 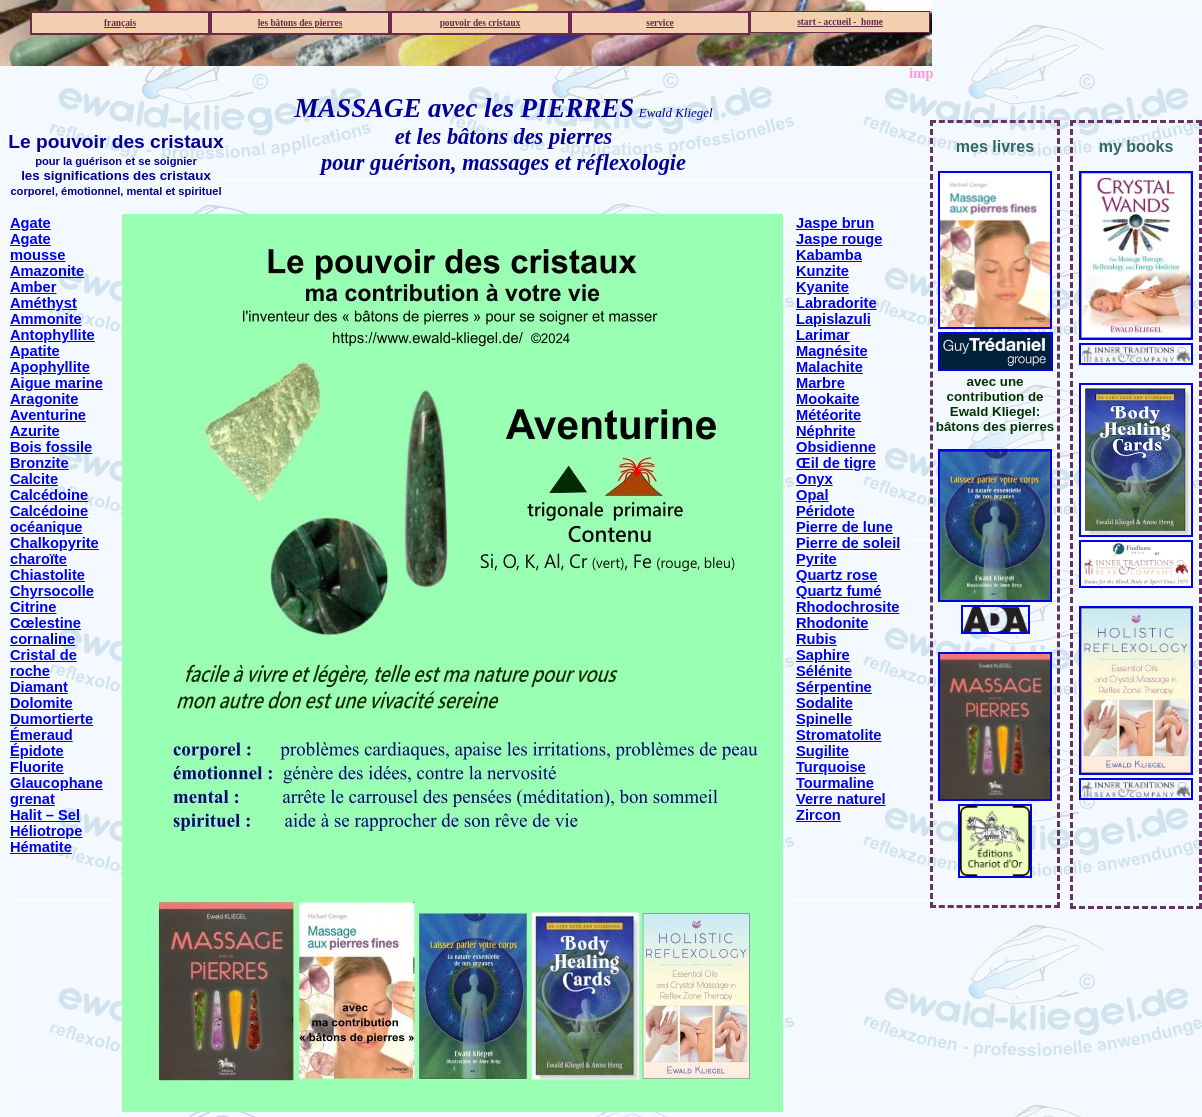 I want to click on Kabamba, so click(x=829, y=255).